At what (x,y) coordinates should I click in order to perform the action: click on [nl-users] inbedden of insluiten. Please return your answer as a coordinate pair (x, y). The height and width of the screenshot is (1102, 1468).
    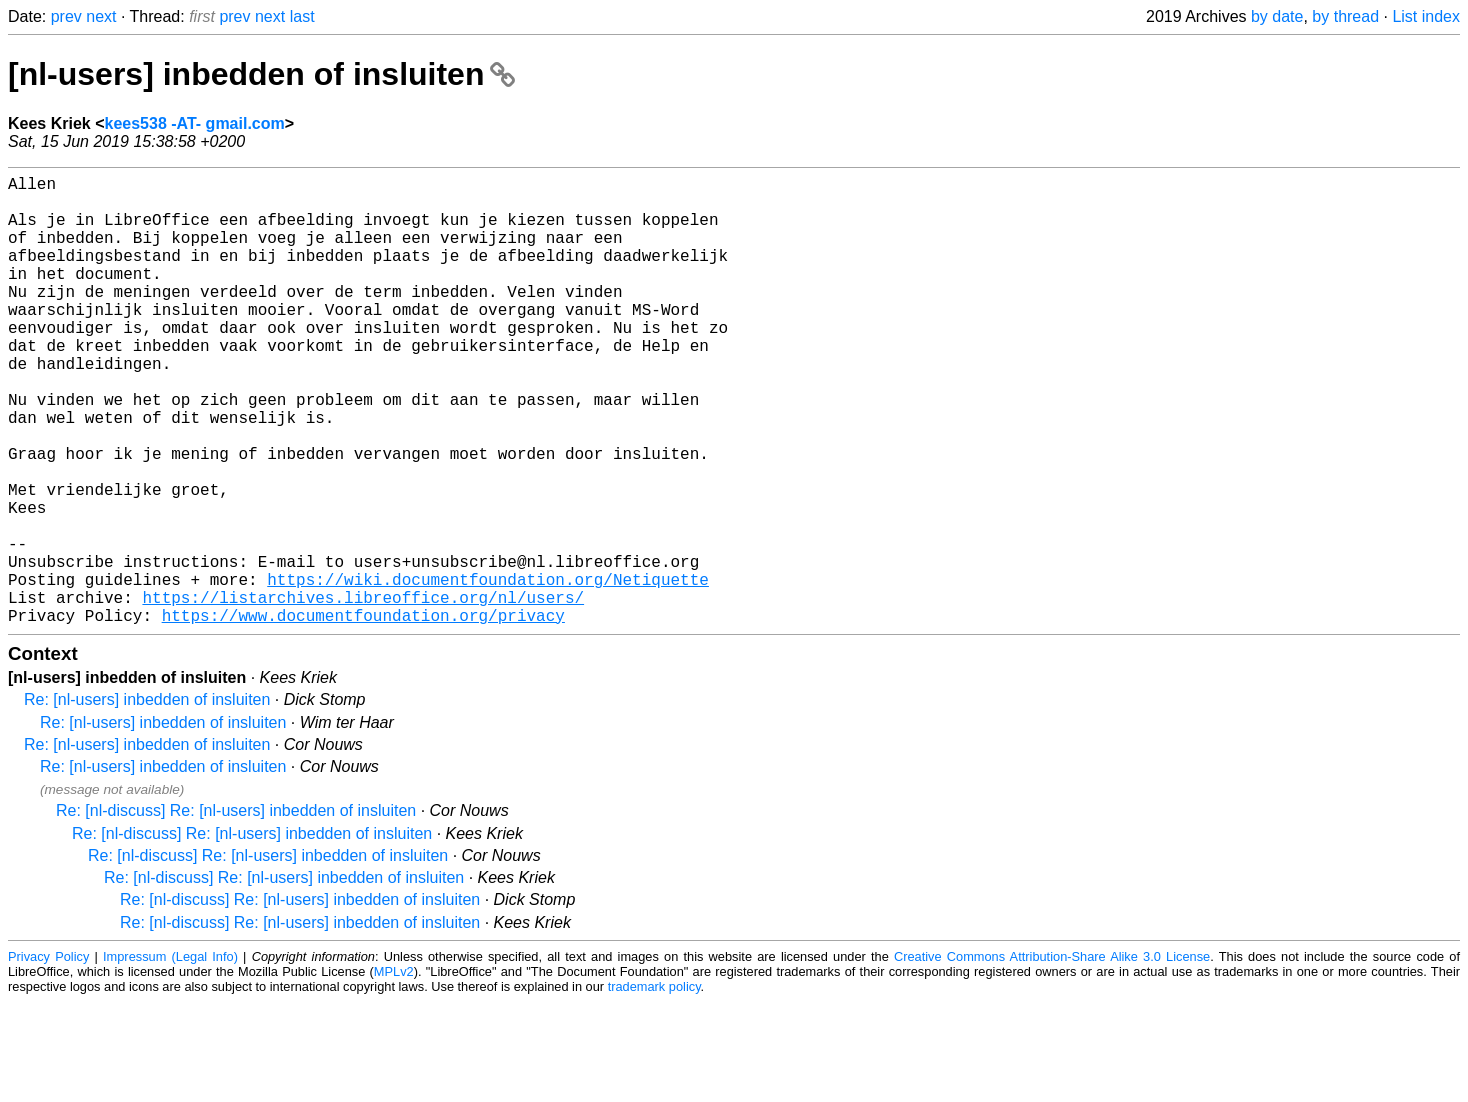
    Looking at the image, I should click on (261, 74).